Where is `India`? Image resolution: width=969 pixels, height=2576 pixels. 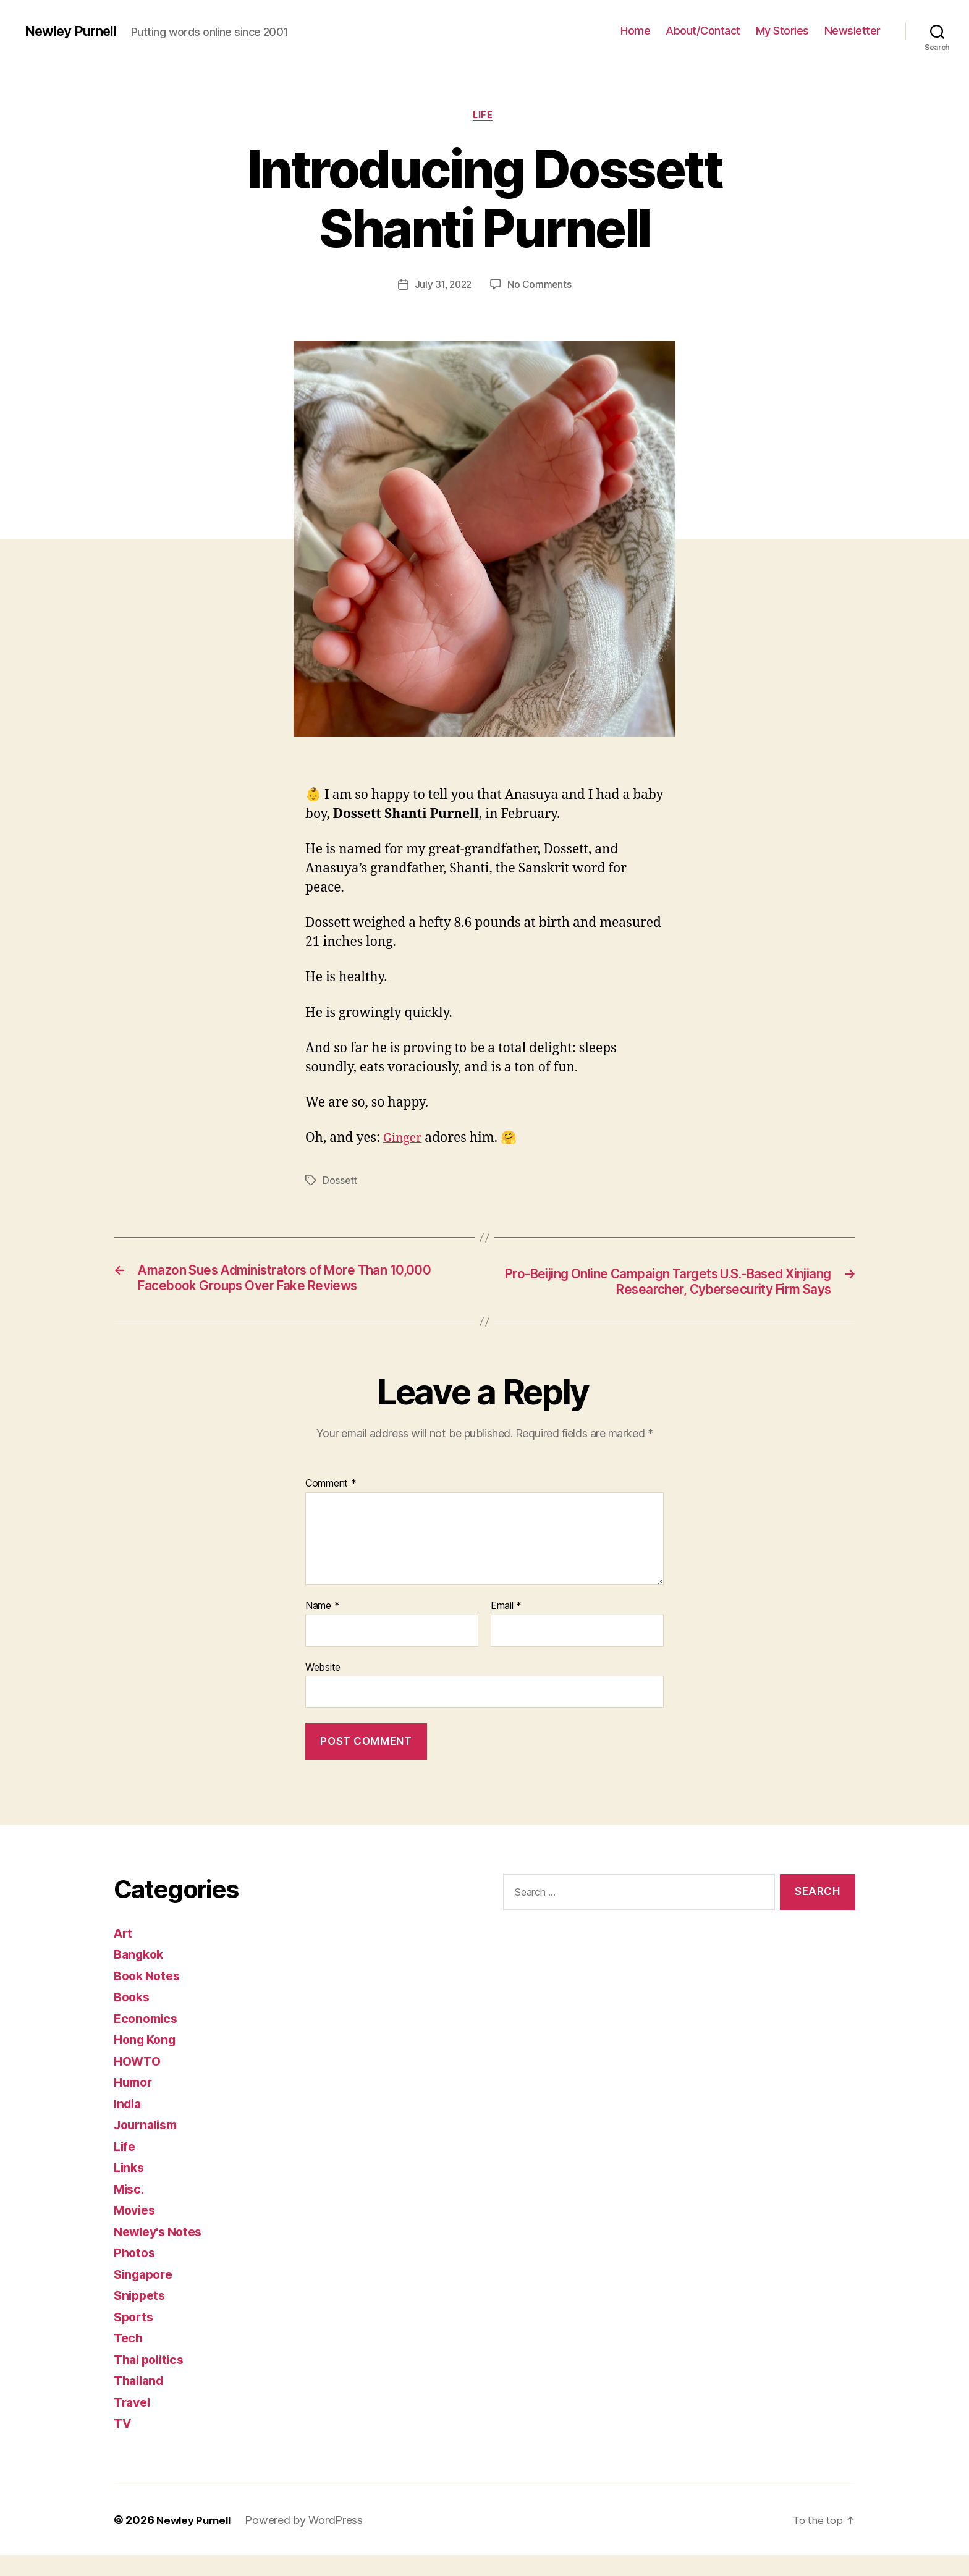
India is located at coordinates (129, 2124).